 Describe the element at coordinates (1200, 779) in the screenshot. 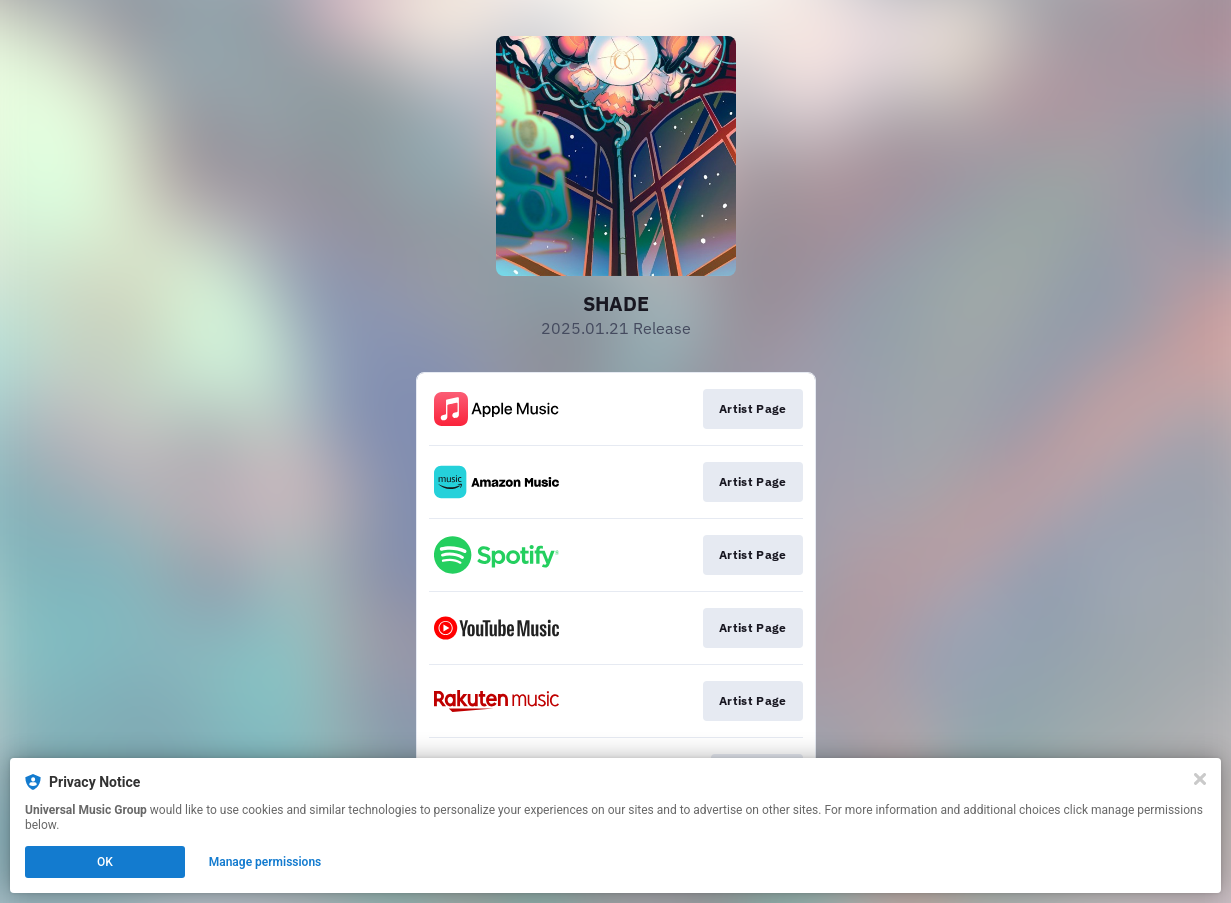

I see `[Close]` at that location.